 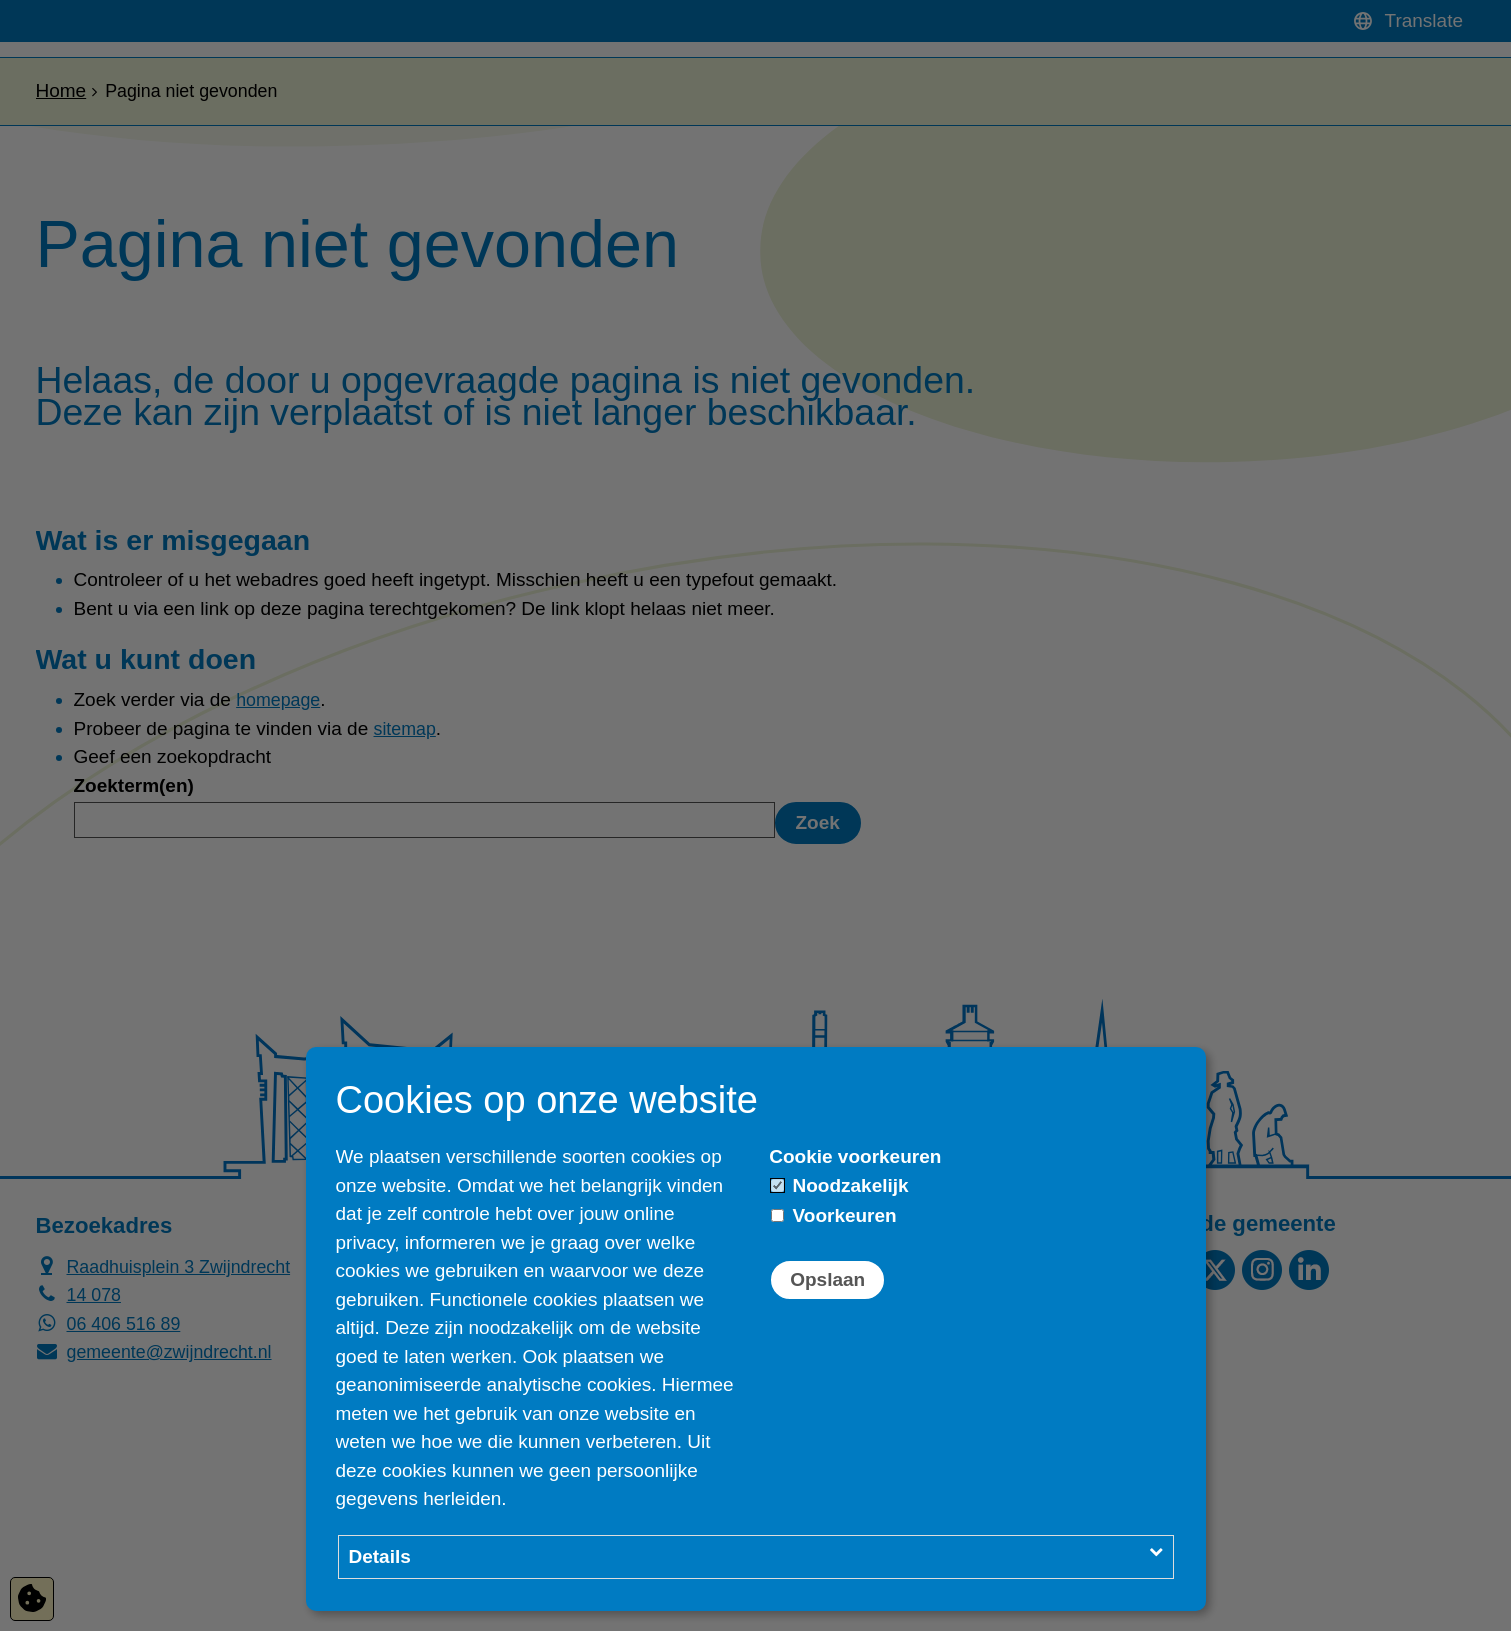 What do you see at coordinates (827, 1279) in the screenshot?
I see `Opslaan` at bounding box center [827, 1279].